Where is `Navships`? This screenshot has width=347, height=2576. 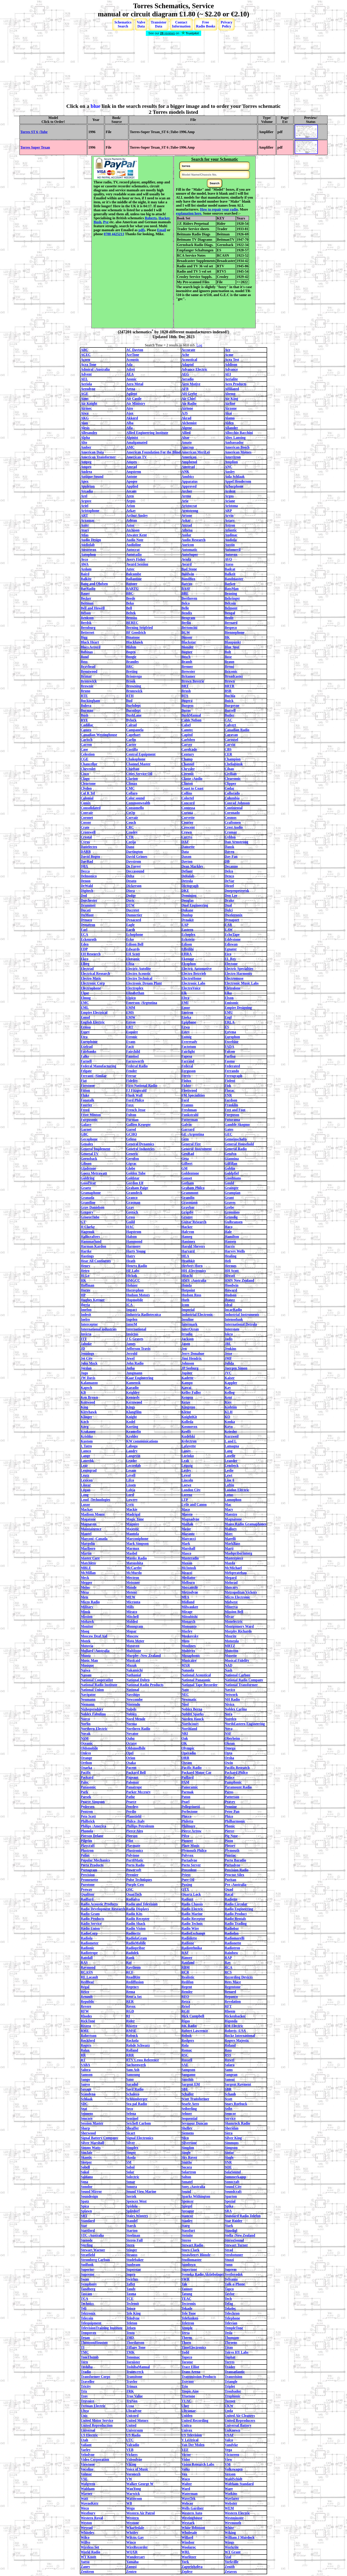
Navships is located at coordinates (133, 1694).